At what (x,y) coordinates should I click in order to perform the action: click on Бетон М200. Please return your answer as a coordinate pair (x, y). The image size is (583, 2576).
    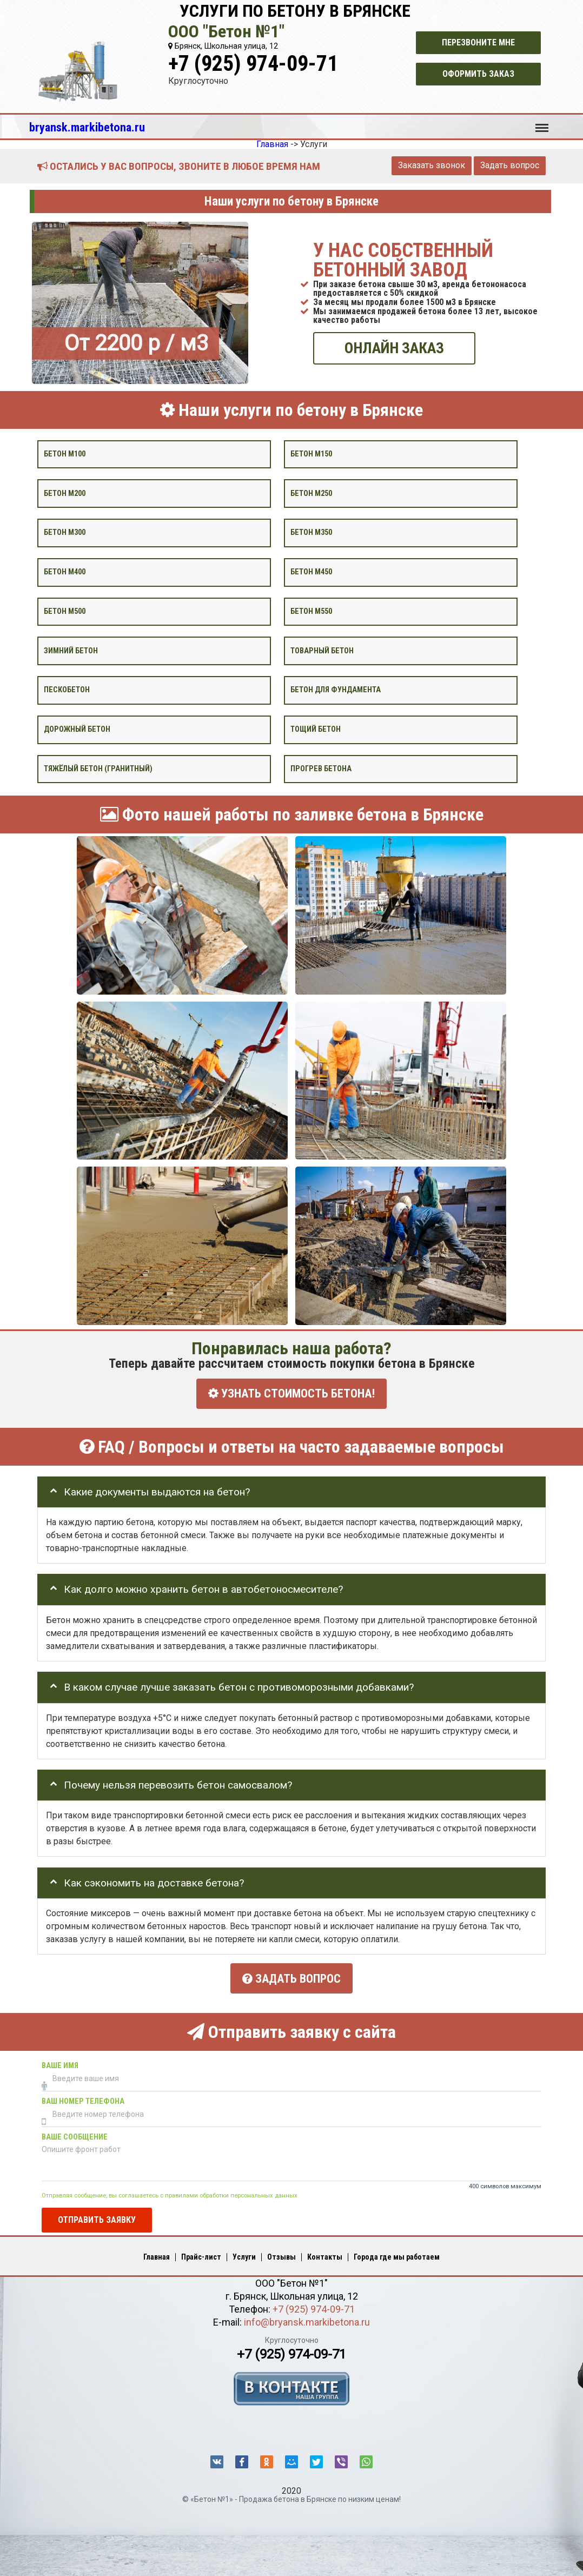
    Looking at the image, I should click on (64, 493).